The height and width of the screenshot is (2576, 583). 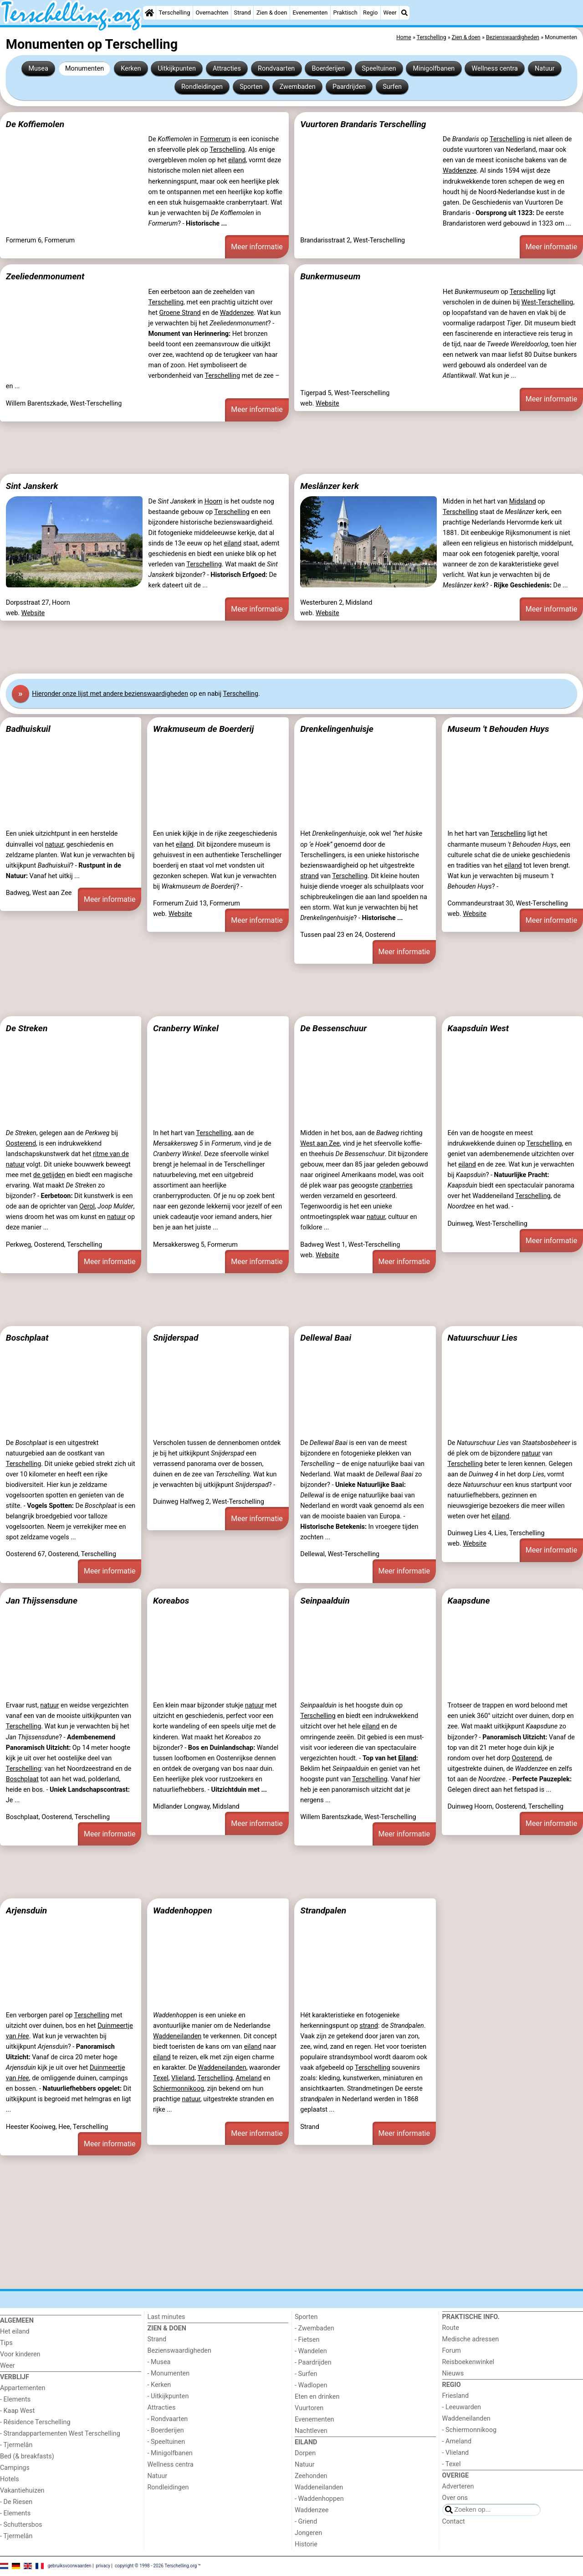 What do you see at coordinates (168, 2419) in the screenshot?
I see `- Rondvaarten` at bounding box center [168, 2419].